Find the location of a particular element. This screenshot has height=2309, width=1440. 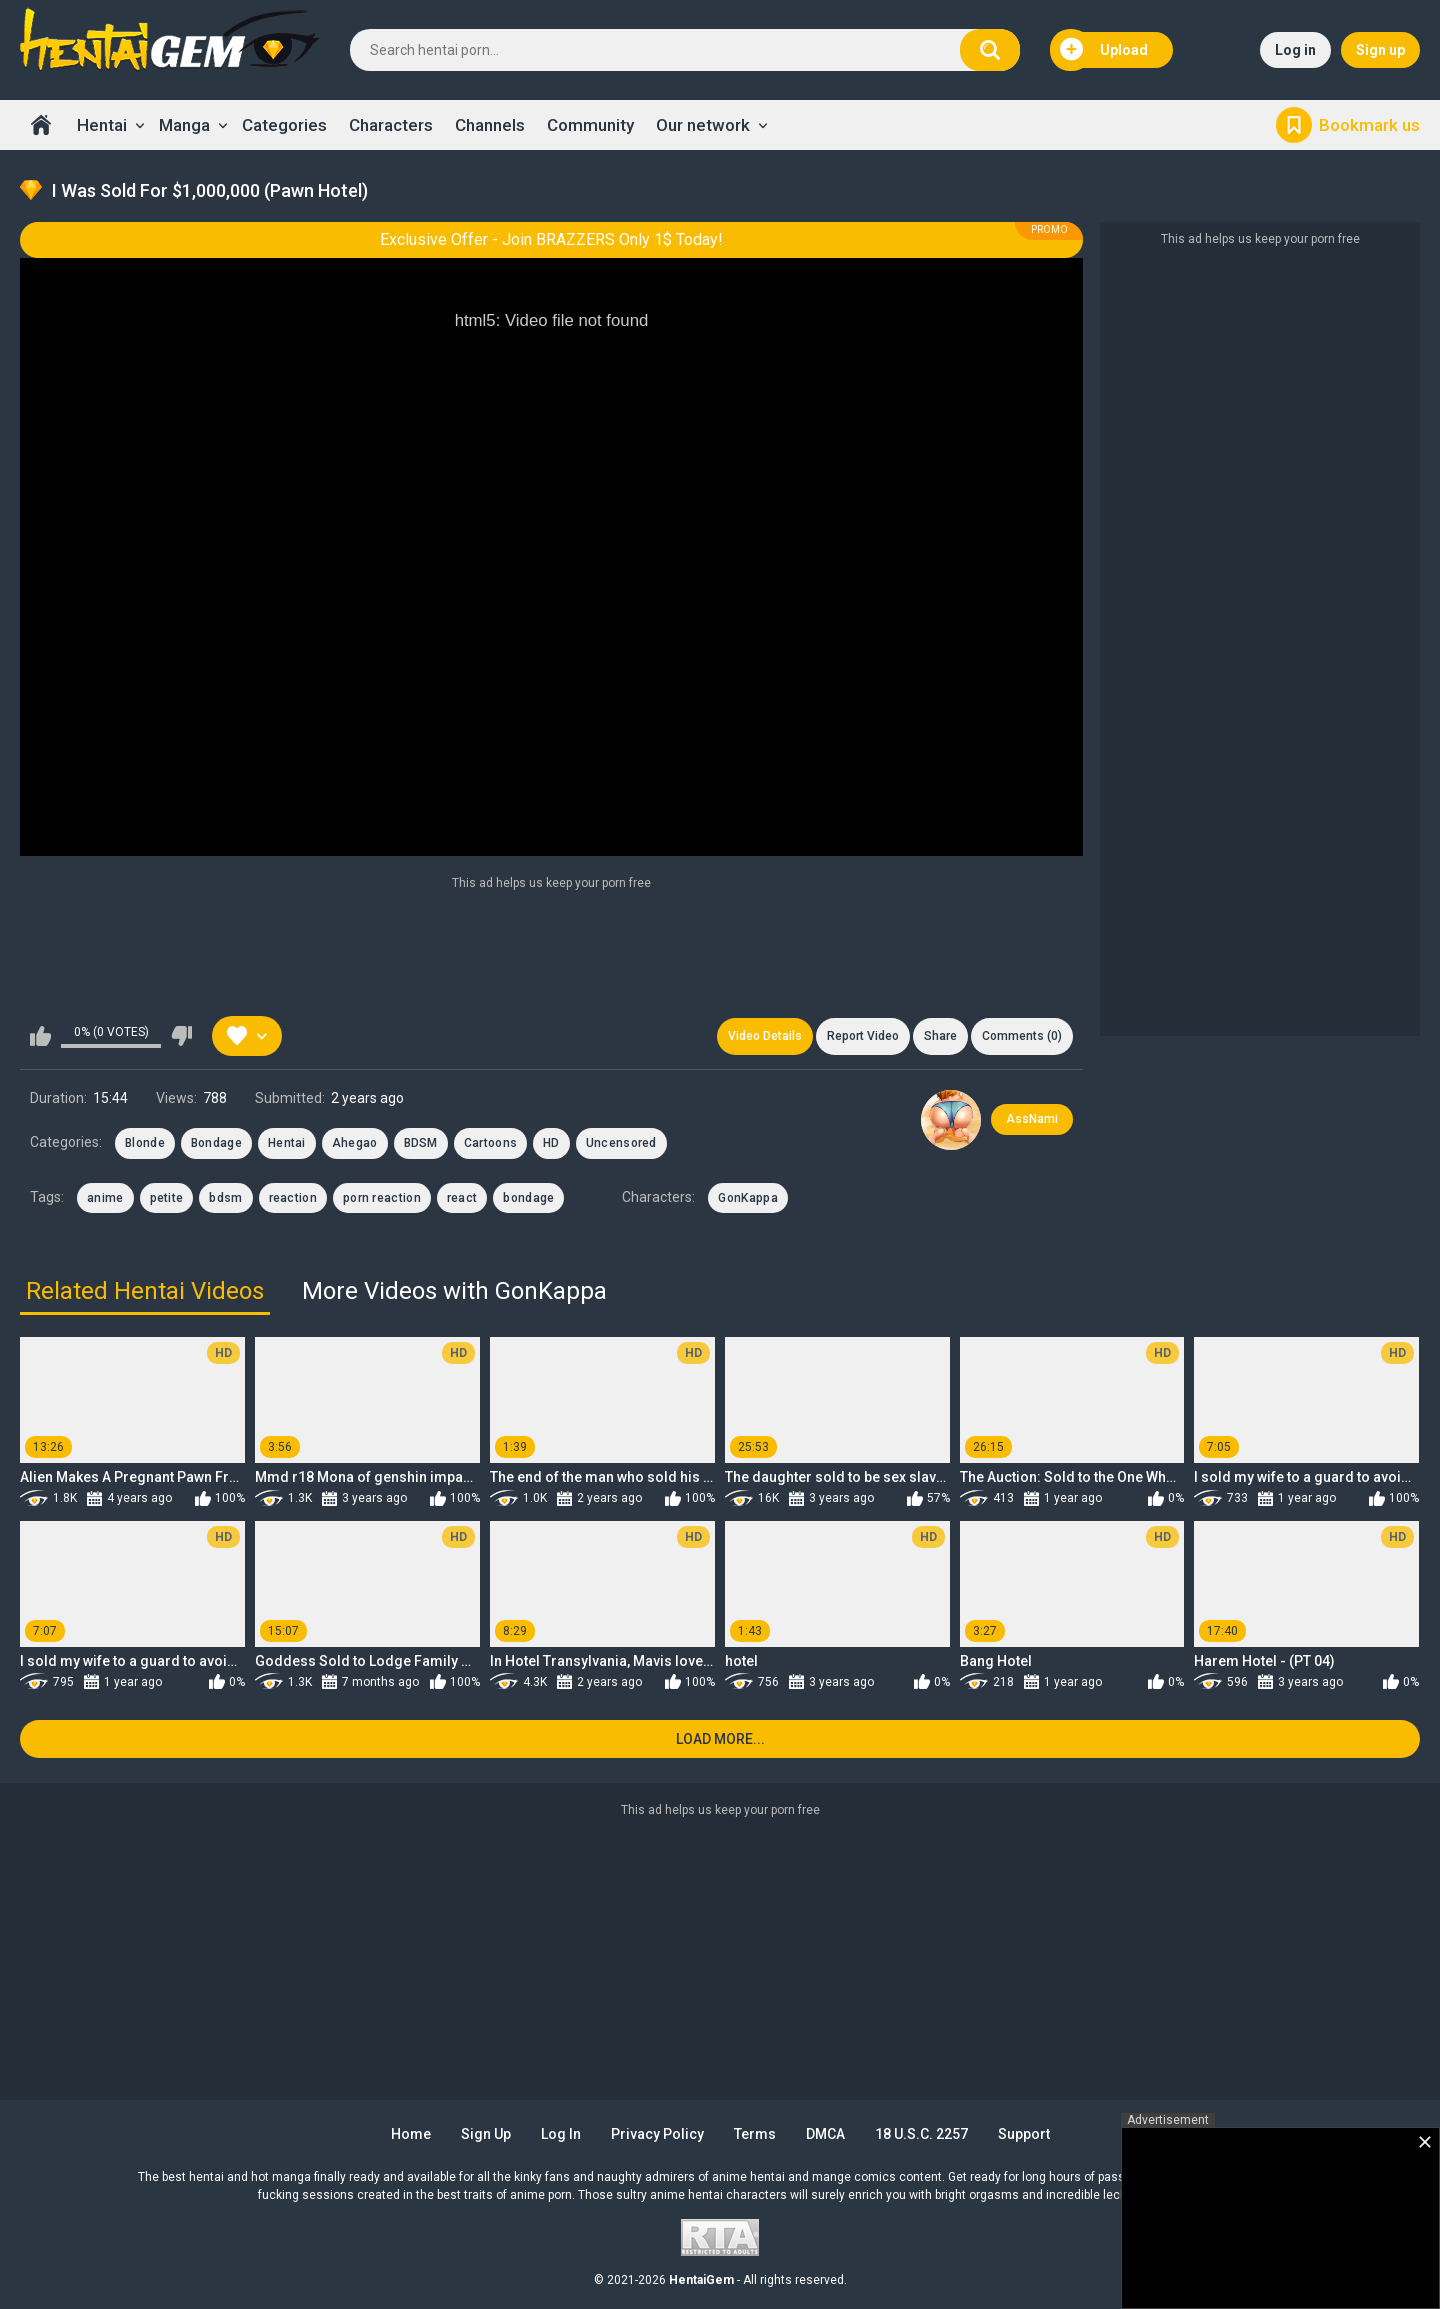

More Videos with GonKappa is located at coordinates (454, 1291).